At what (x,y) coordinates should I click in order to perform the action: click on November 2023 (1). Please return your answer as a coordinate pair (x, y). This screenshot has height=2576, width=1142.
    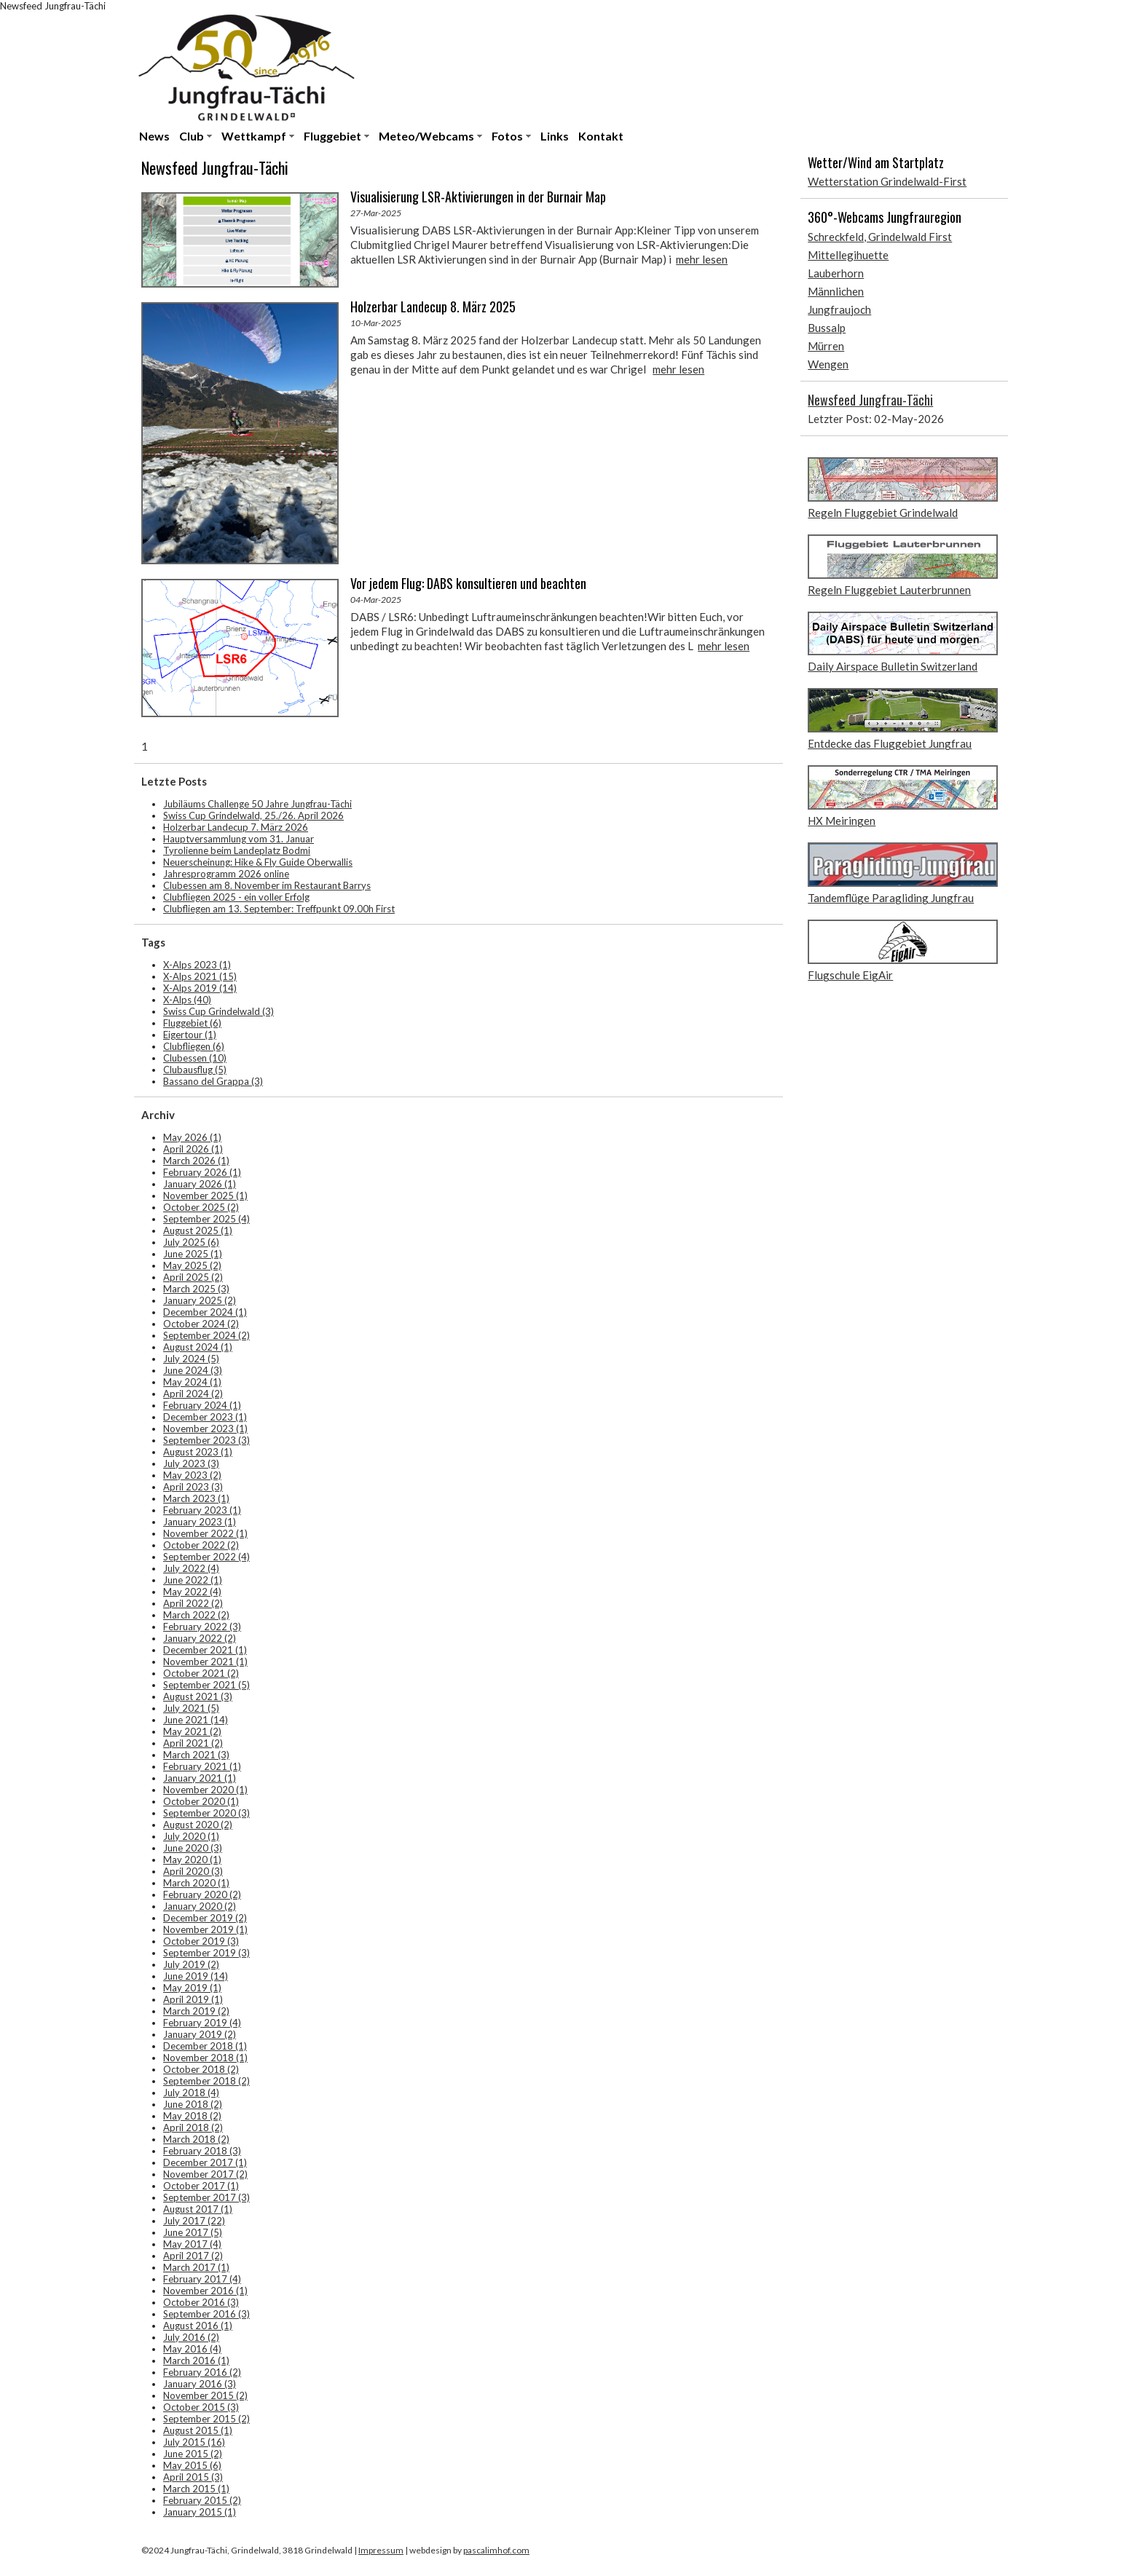
    Looking at the image, I should click on (205, 1428).